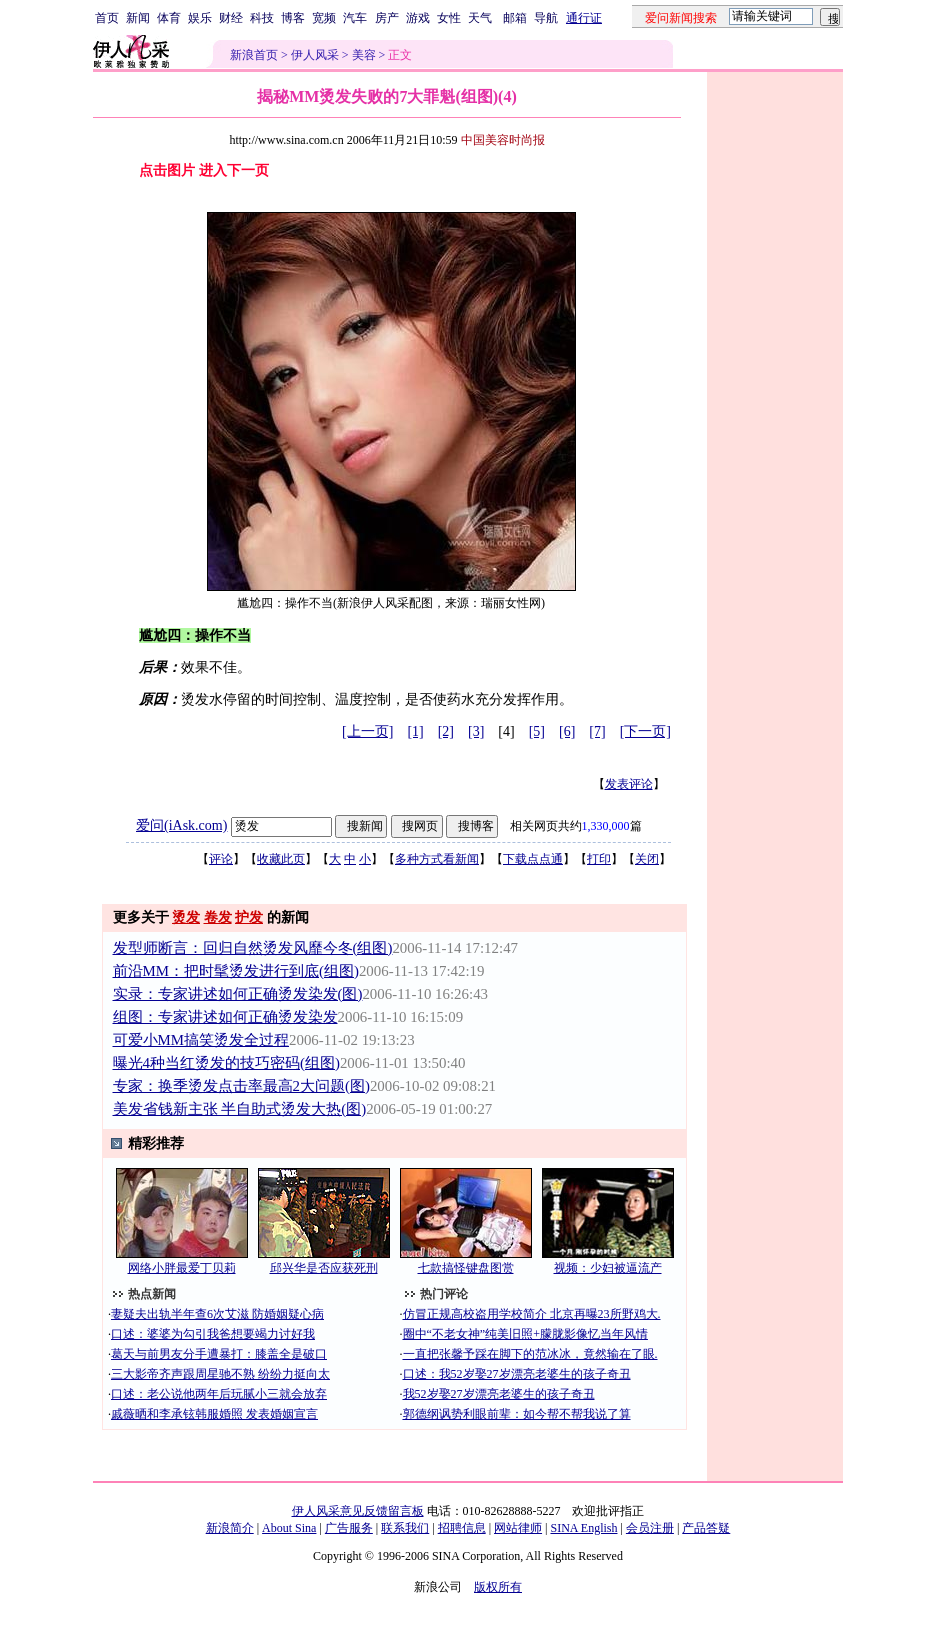  What do you see at coordinates (650, 1528) in the screenshot?
I see `会员注册` at bounding box center [650, 1528].